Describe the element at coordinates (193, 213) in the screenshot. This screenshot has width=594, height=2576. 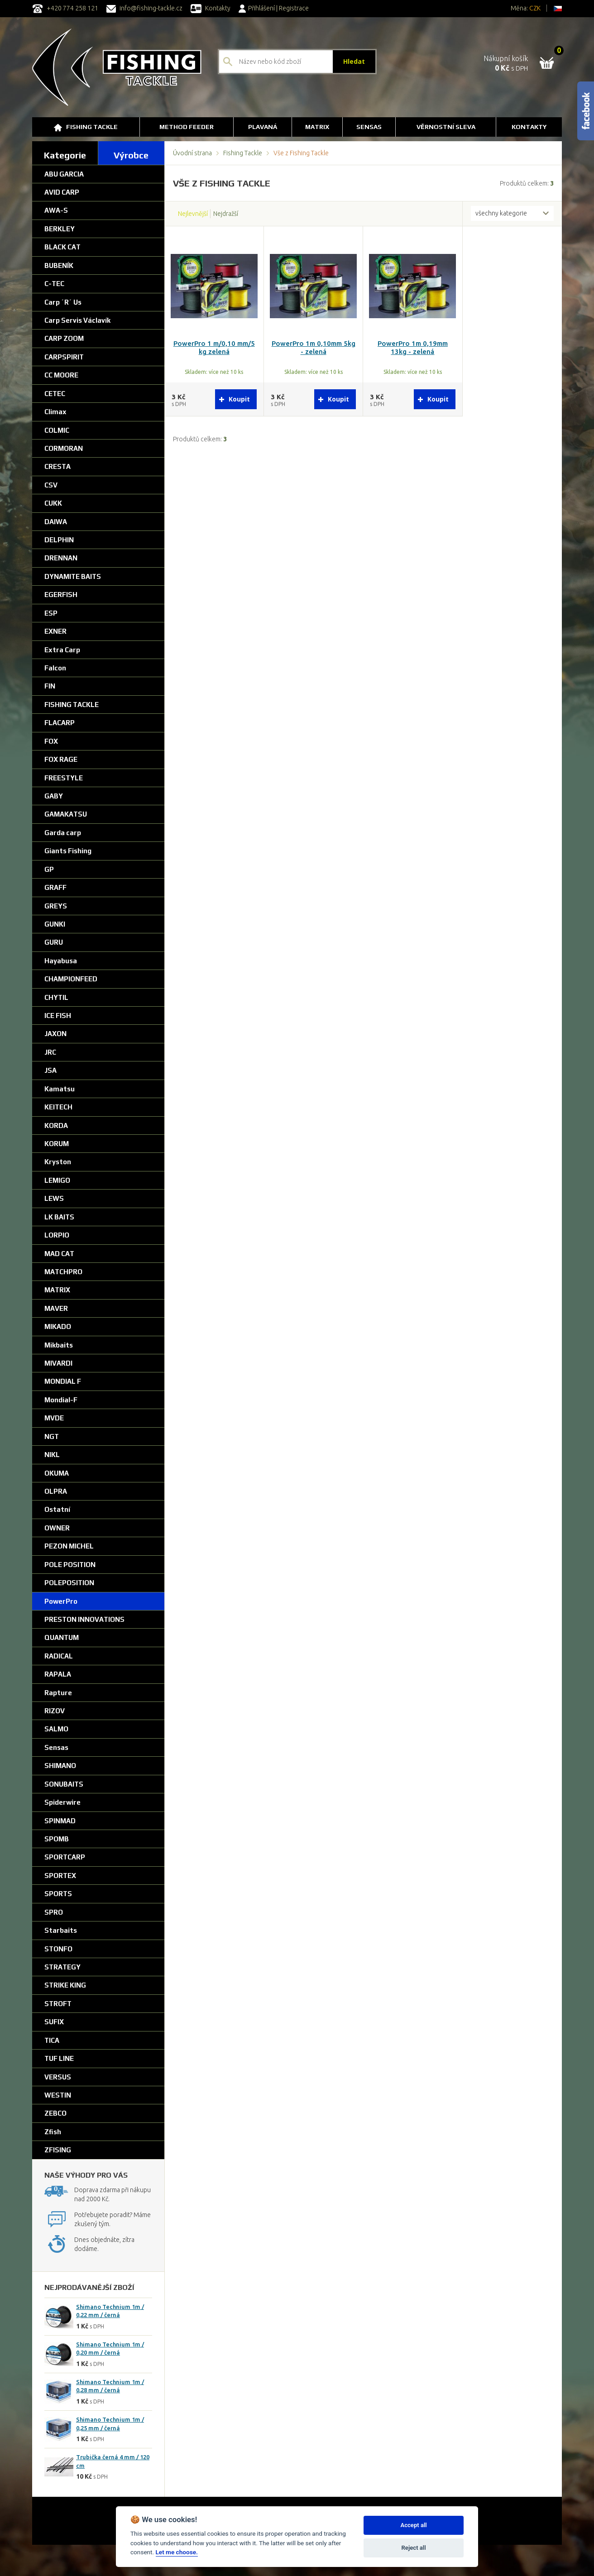
I see `Nejlevnější` at that location.